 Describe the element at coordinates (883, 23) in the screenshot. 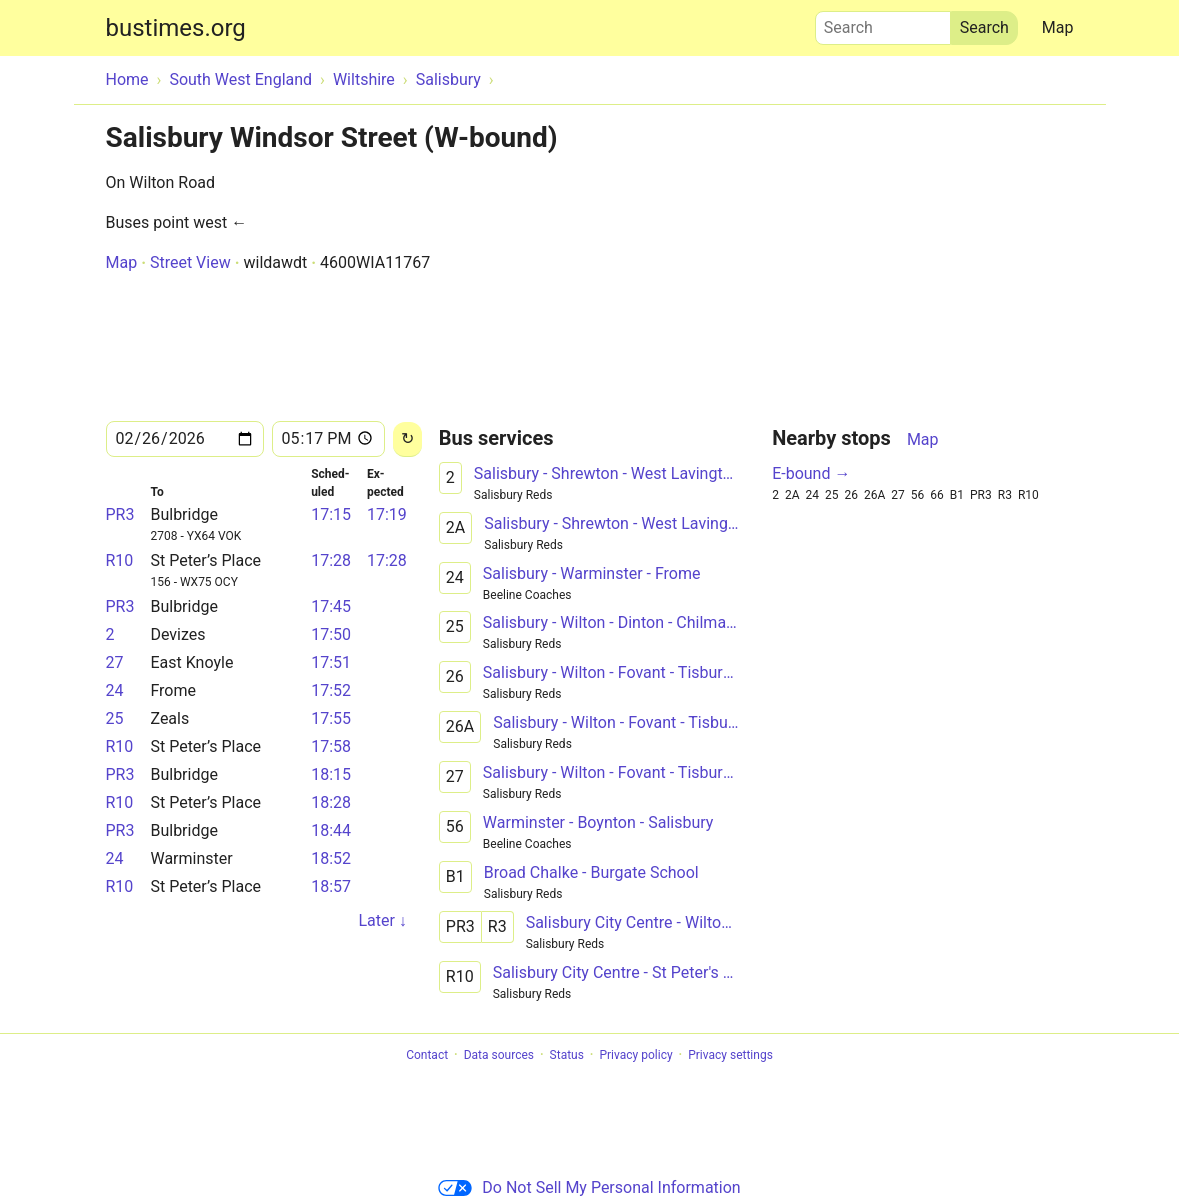

I see `Search` at that location.